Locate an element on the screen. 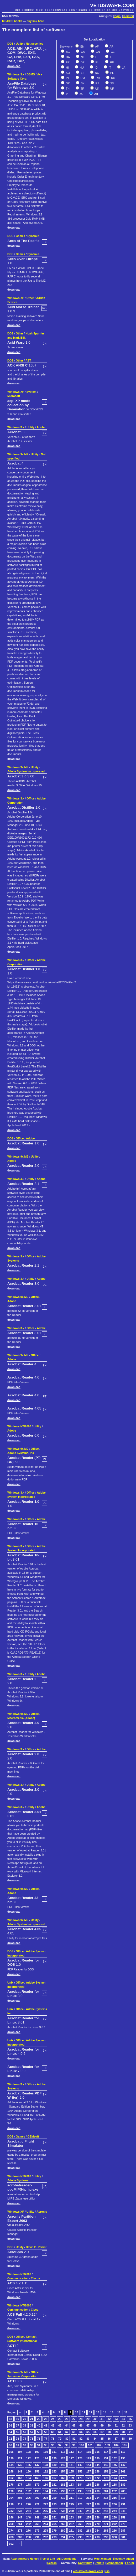 This screenshot has width=136, height=2576. 66 is located at coordinates (95, 2432).